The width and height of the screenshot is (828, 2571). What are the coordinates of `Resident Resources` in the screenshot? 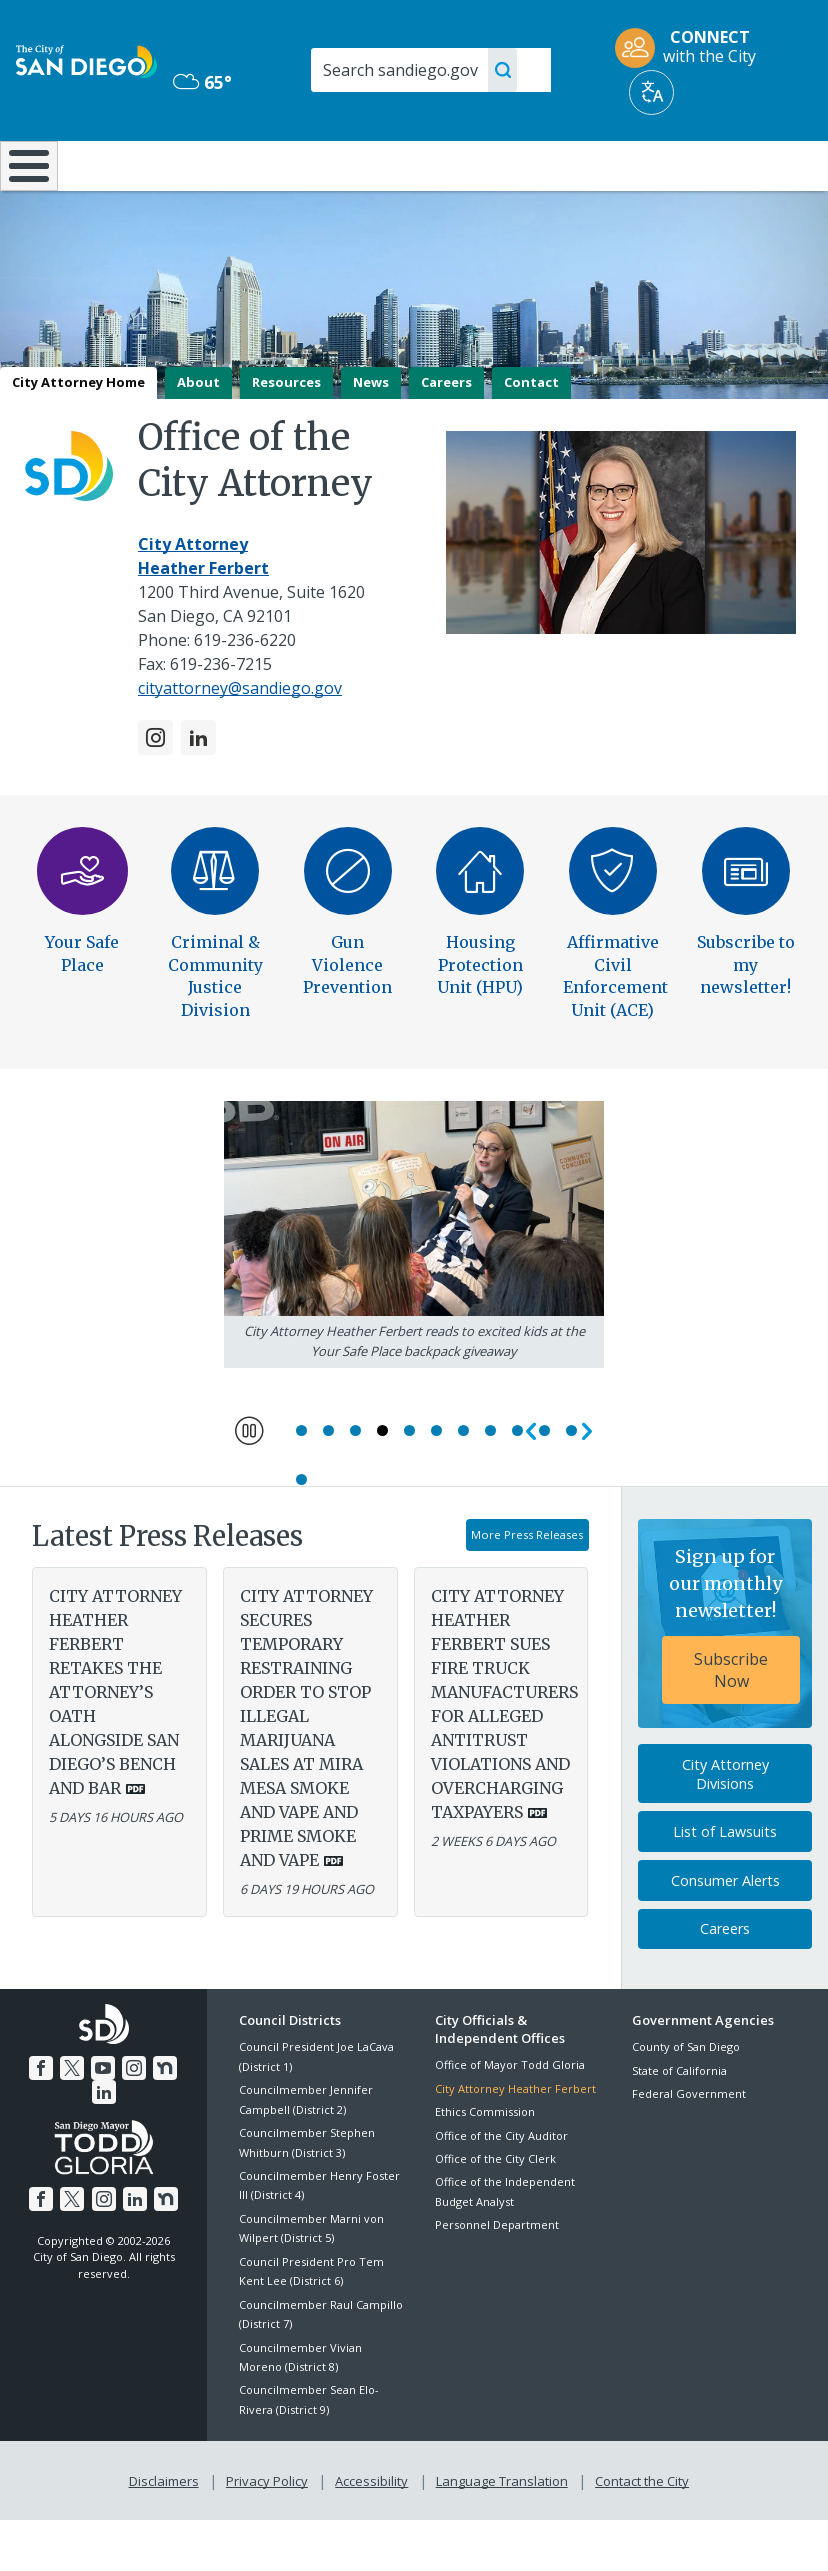 It's located at (241, 174).